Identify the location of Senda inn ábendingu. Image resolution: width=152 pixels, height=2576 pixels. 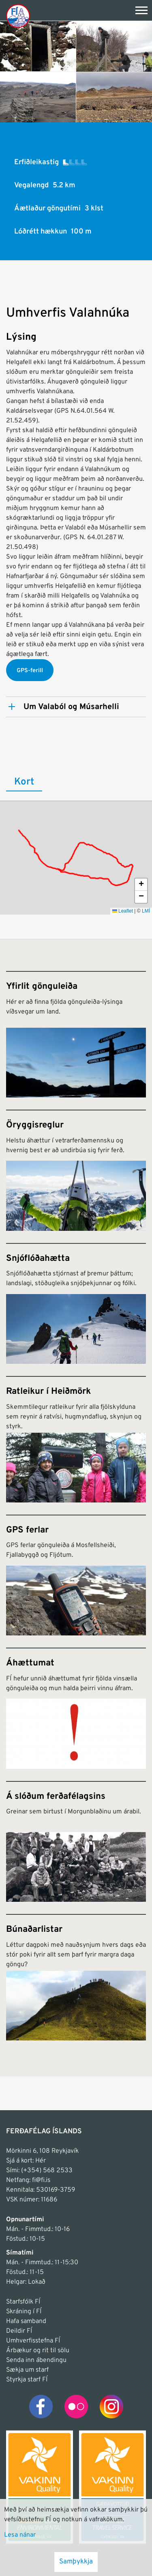
(36, 2360).